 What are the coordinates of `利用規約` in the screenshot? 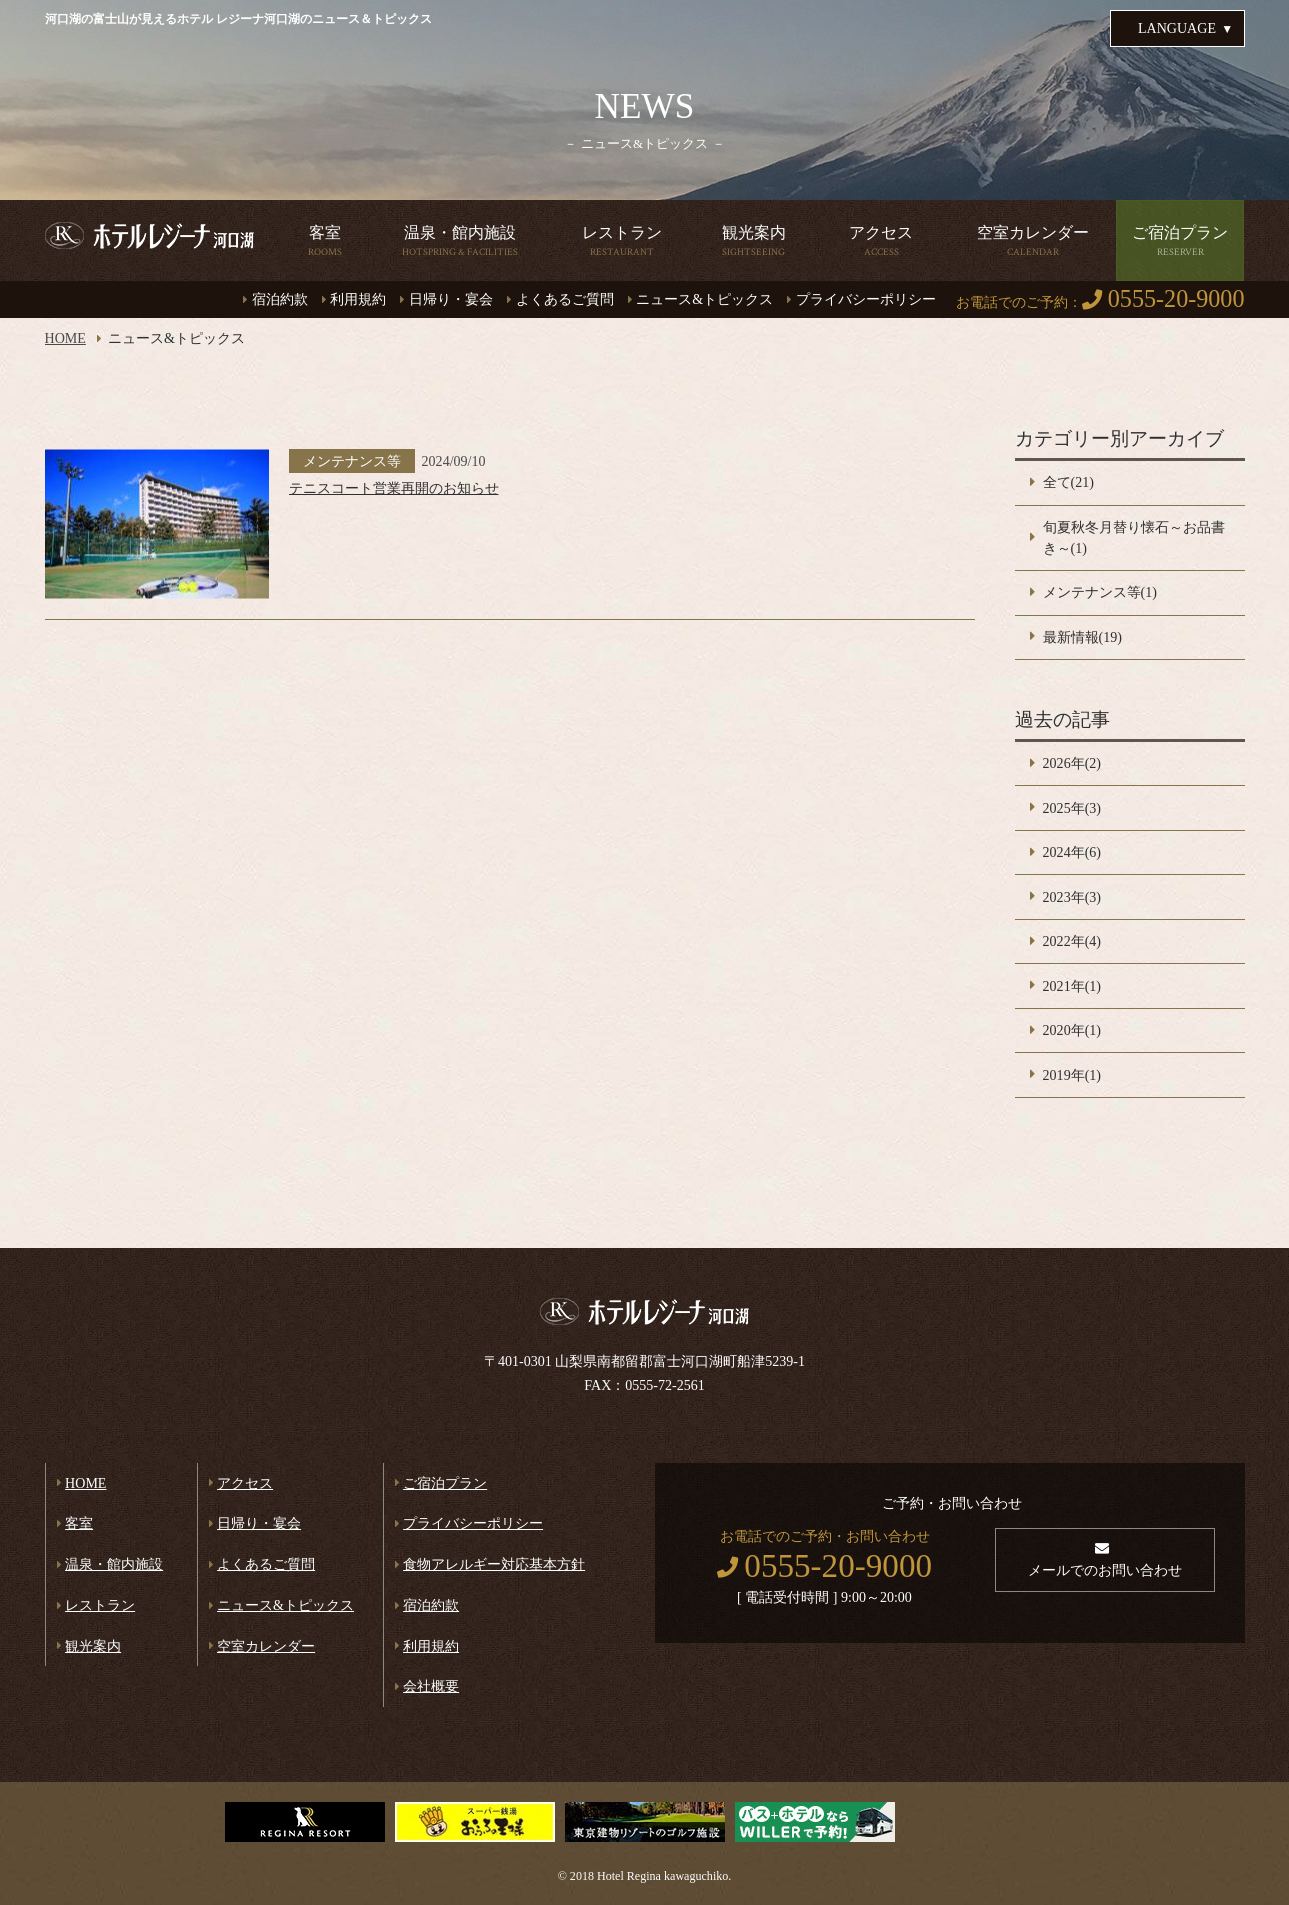 It's located at (358, 299).